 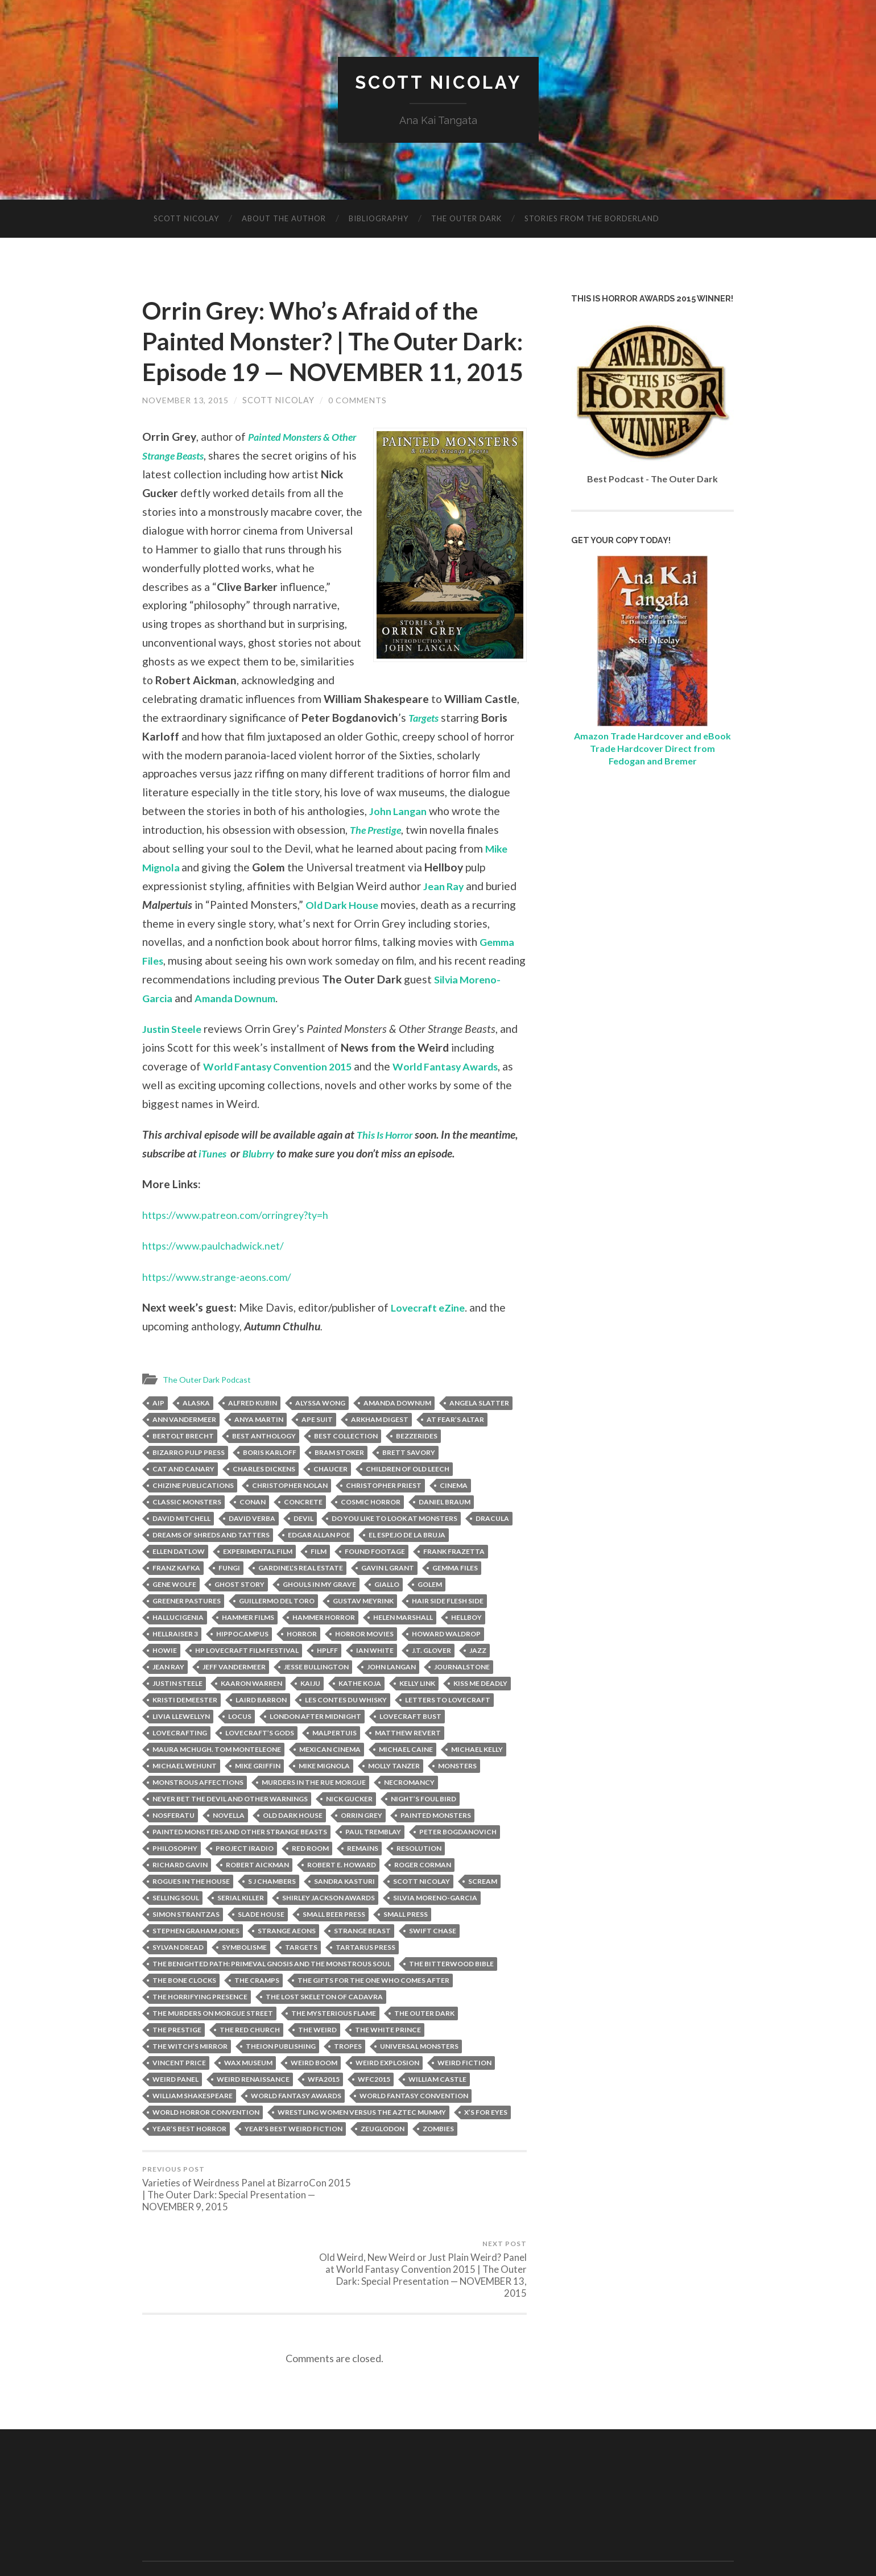 What do you see at coordinates (180, 1895) in the screenshot?
I see `Richard Gavin` at bounding box center [180, 1895].